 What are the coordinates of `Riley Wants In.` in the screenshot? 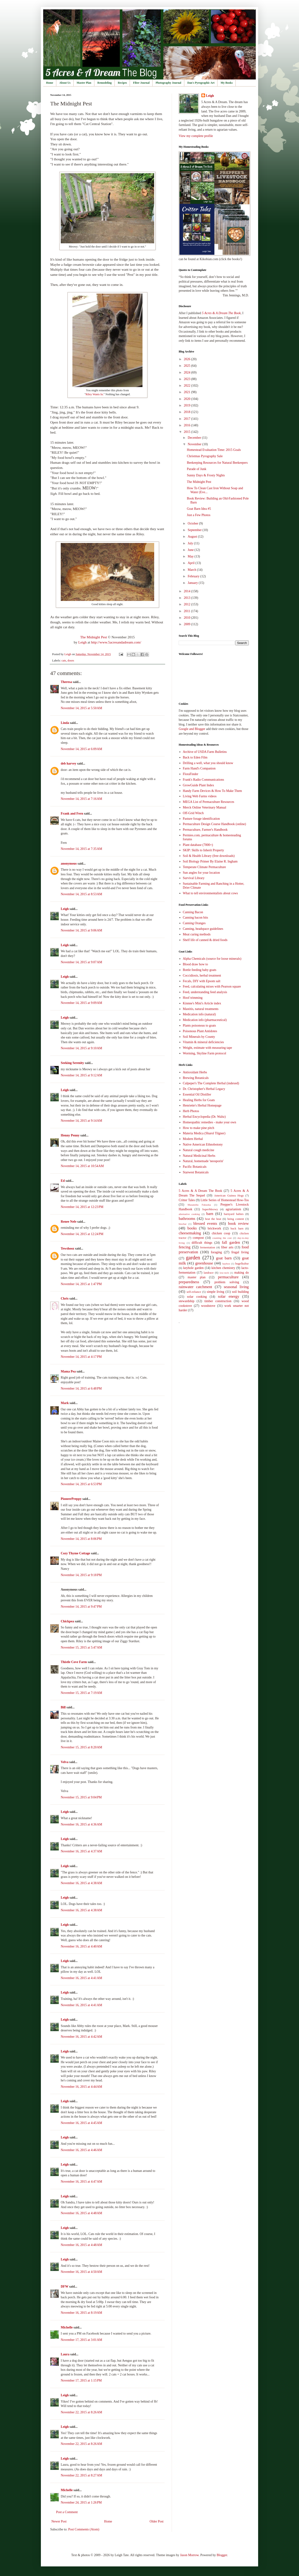 It's located at (94, 394).